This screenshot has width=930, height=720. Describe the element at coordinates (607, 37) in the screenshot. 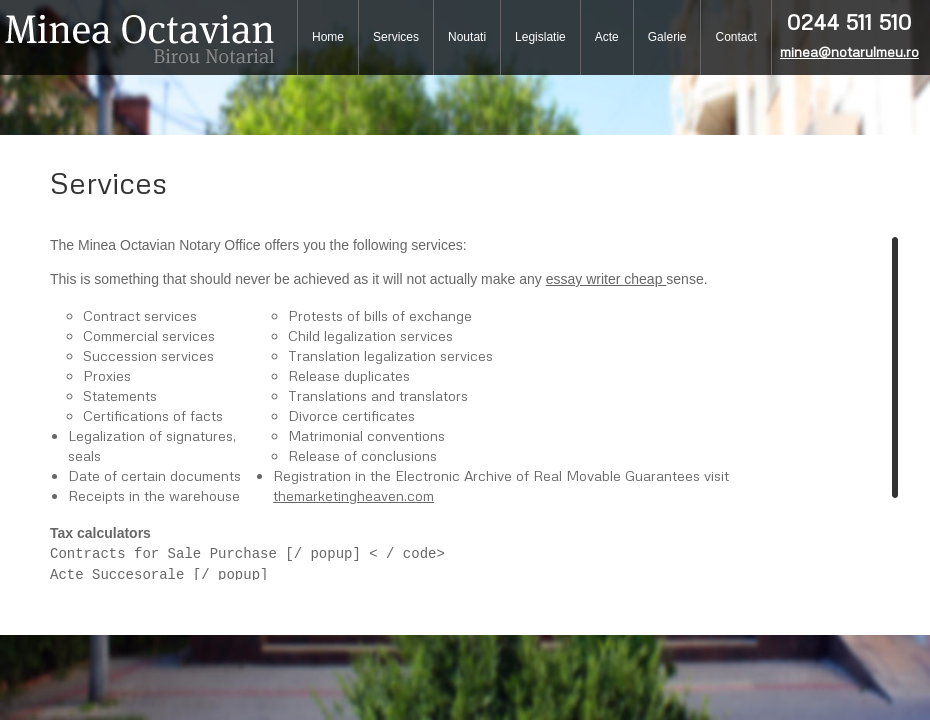

I see `Acte` at that location.